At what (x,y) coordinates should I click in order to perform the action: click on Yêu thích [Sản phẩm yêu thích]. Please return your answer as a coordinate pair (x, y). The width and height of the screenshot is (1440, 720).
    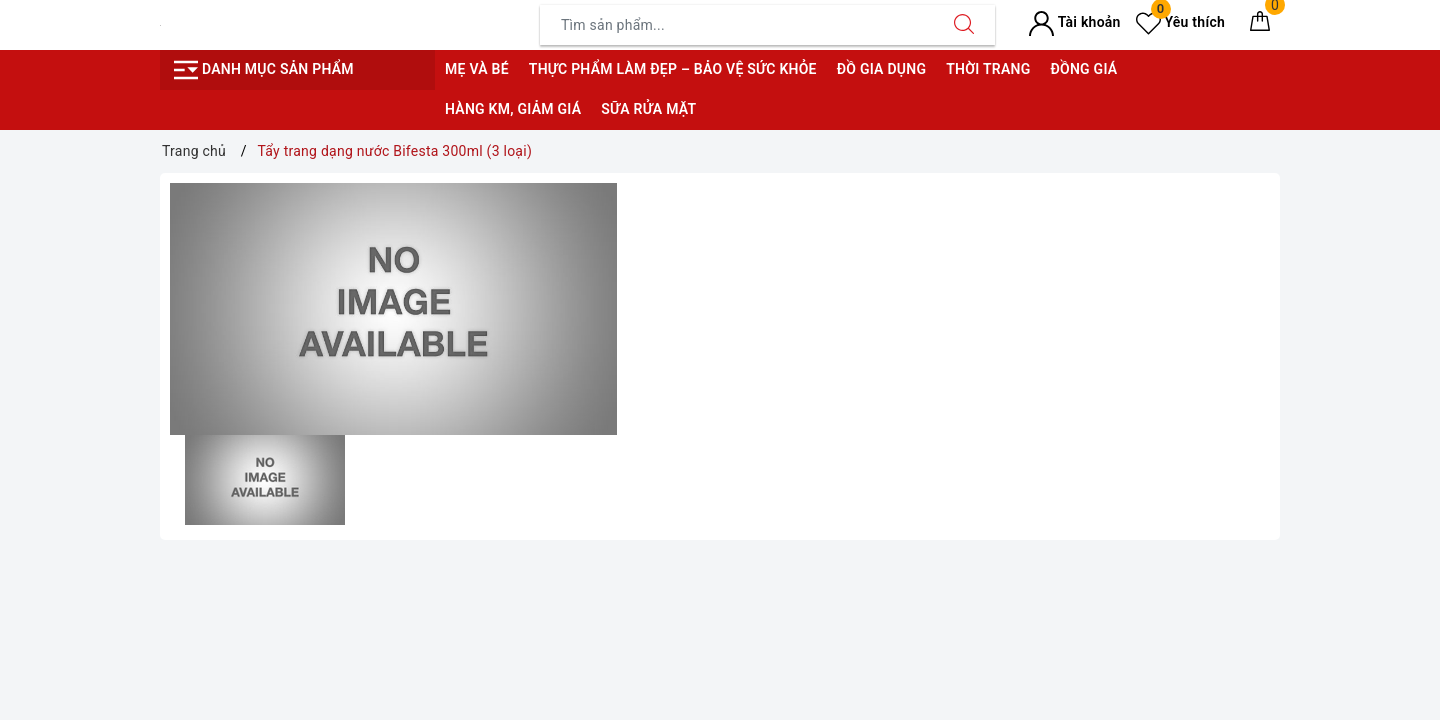
    Looking at the image, I should click on (1180, 22).